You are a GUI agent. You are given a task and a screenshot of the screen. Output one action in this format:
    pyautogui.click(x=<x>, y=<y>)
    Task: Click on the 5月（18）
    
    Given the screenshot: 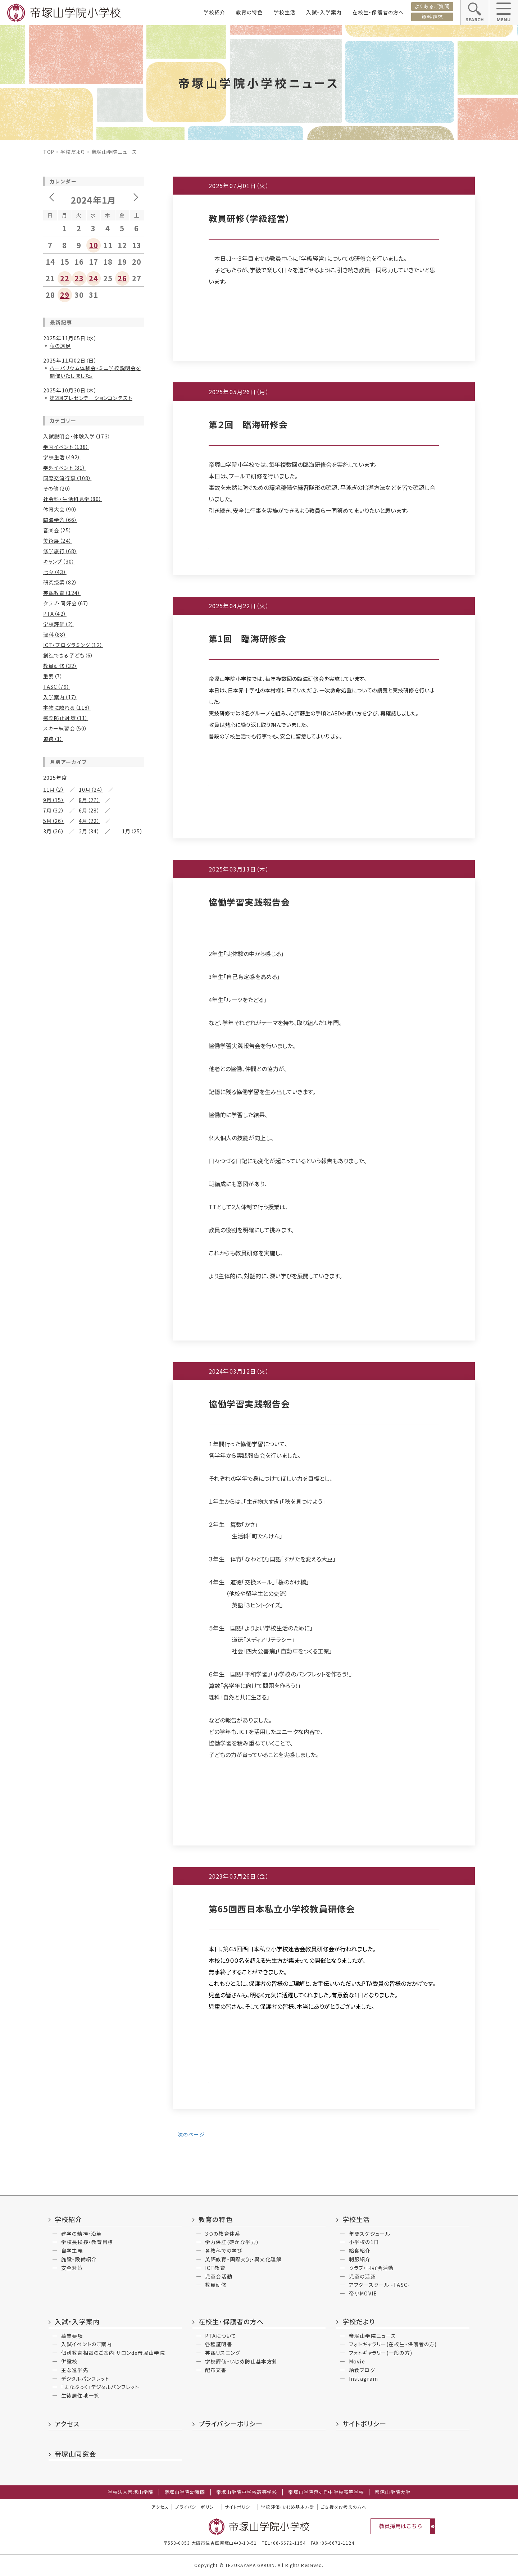 What is the action you would take?
    pyautogui.click(x=89, y=967)
    